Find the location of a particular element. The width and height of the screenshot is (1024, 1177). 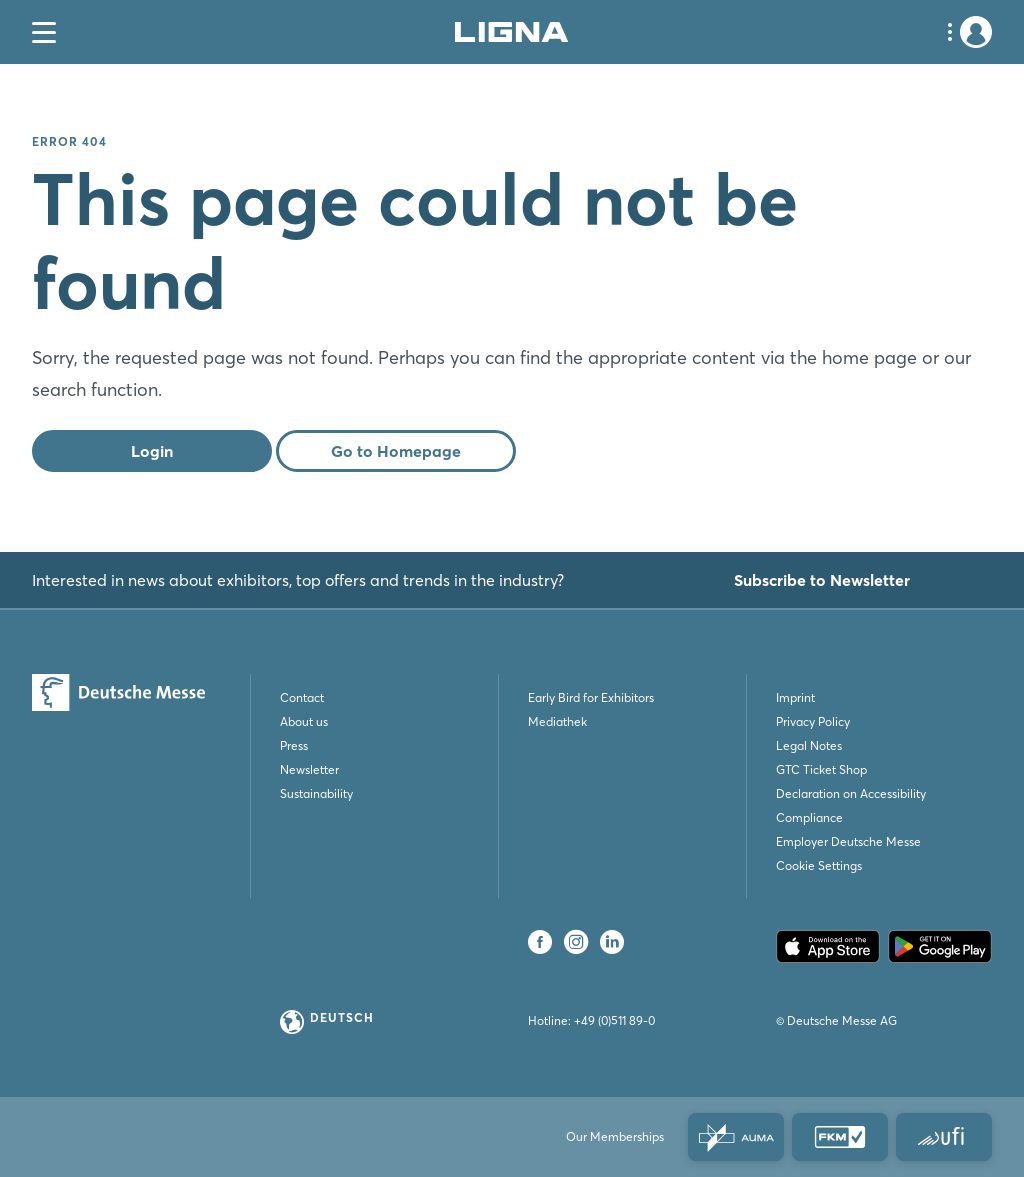

Compliance is located at coordinates (809, 817).